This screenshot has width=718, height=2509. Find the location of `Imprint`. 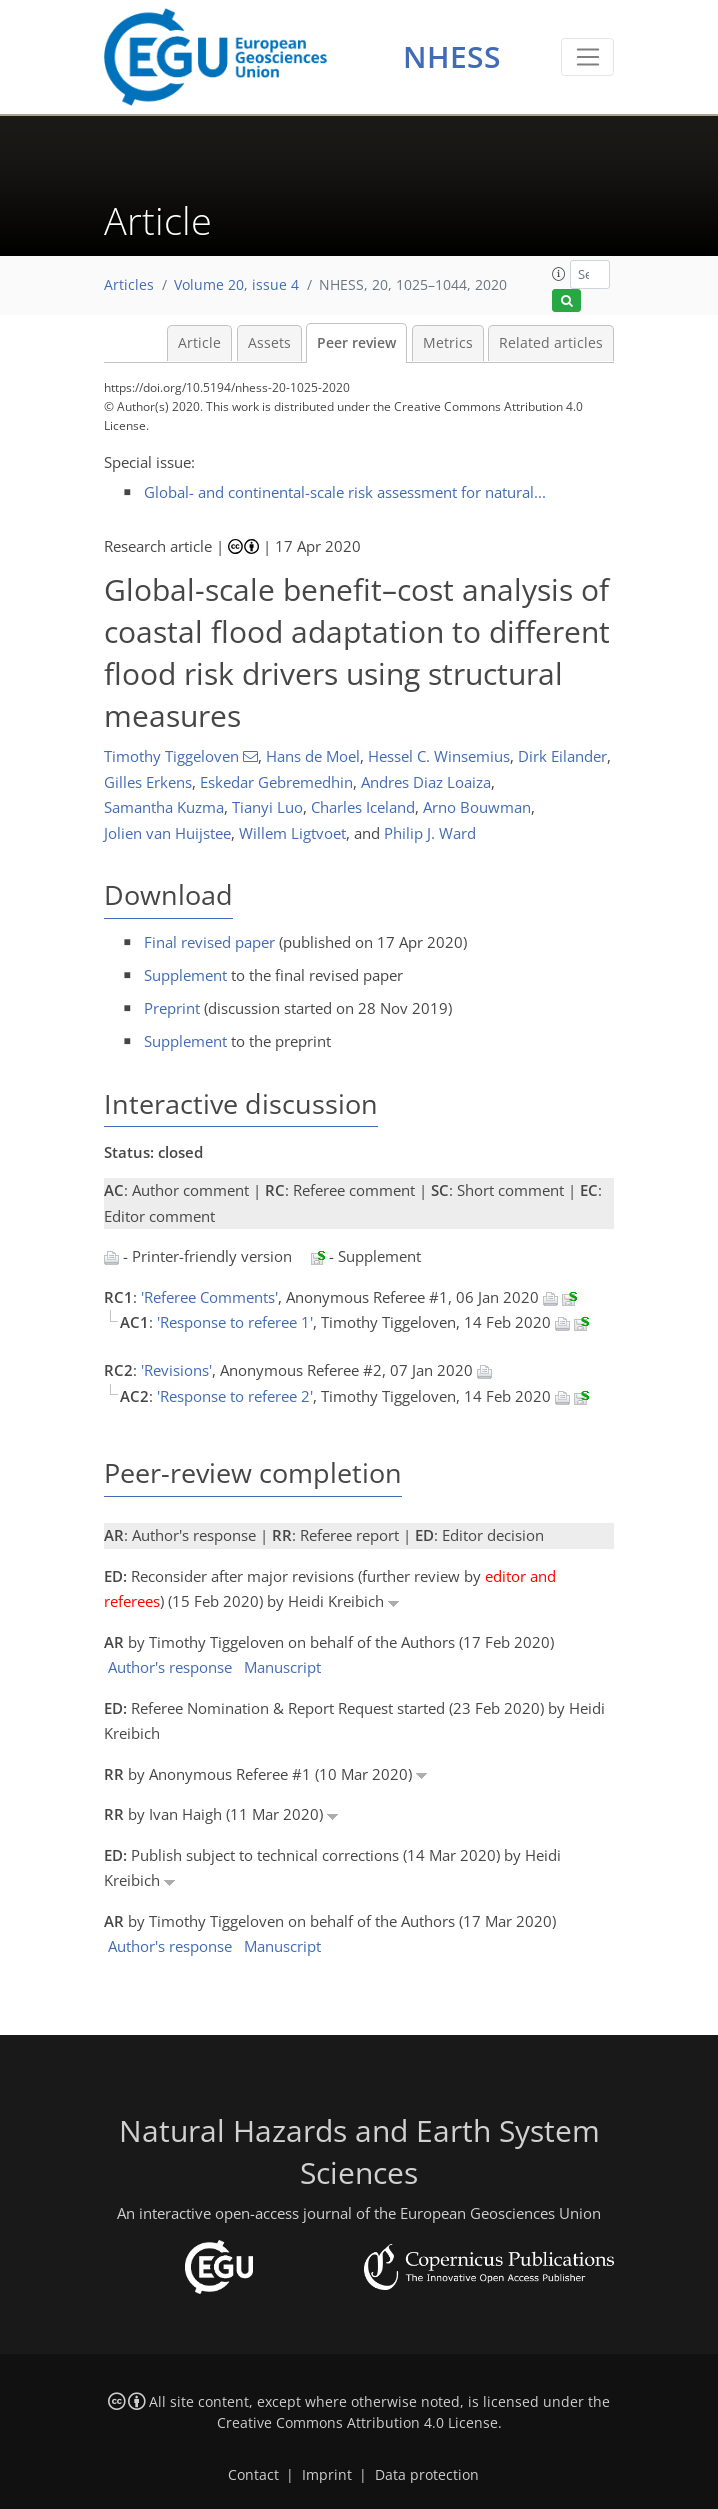

Imprint is located at coordinates (327, 2475).